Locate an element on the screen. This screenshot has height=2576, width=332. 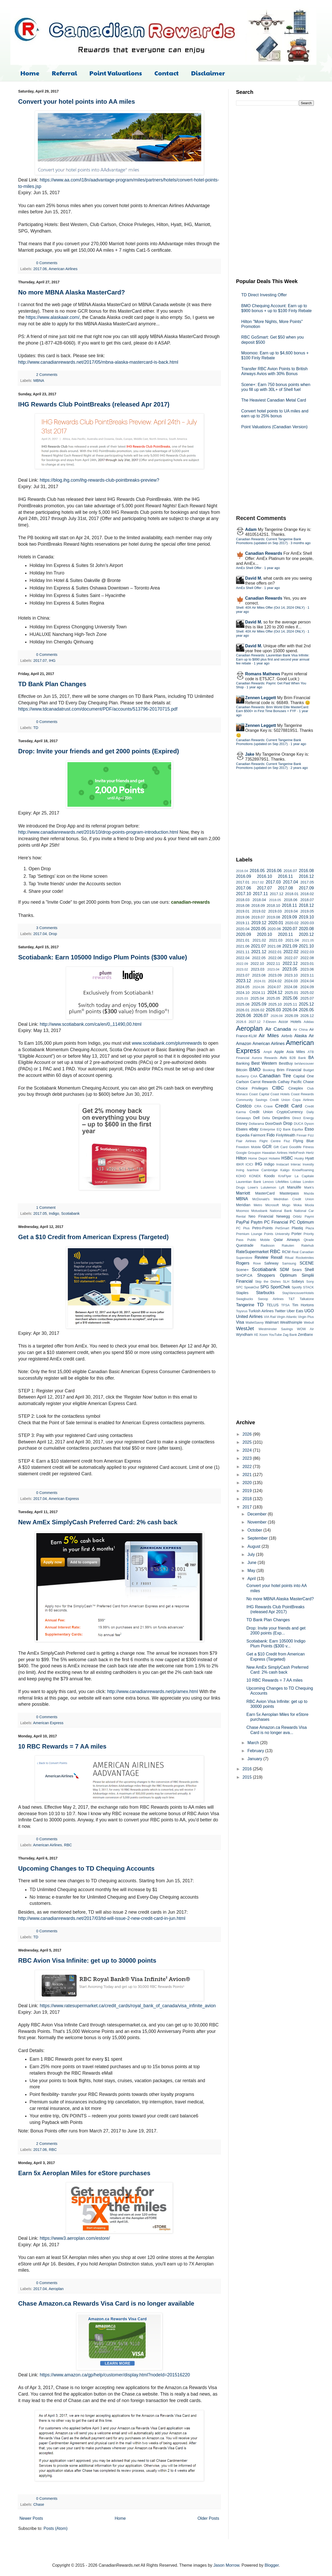
WestJet is located at coordinates (245, 1328).